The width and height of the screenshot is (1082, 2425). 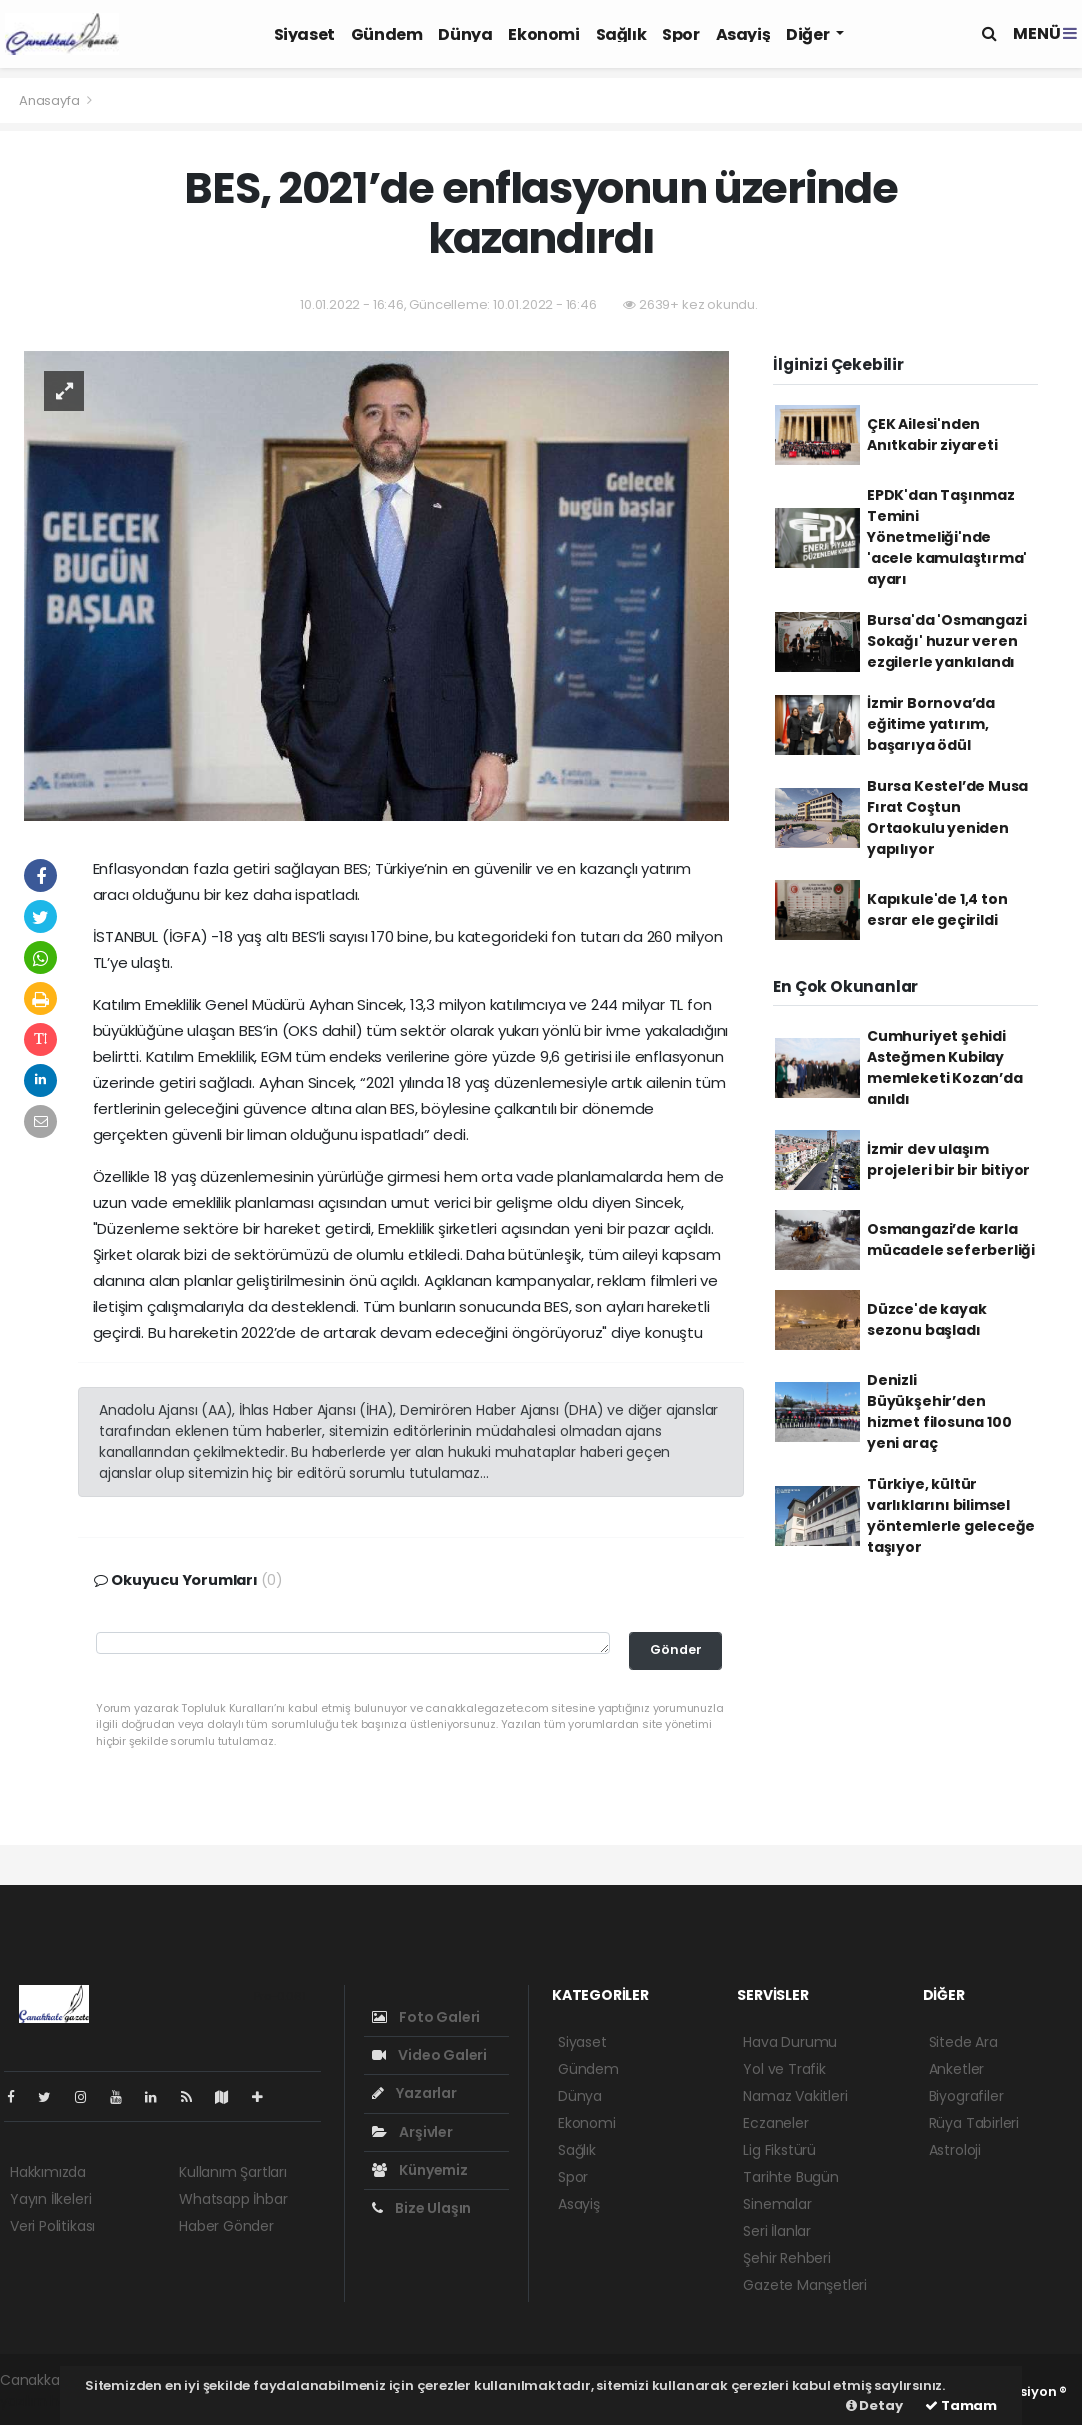 What do you see at coordinates (775, 2123) in the screenshot?
I see `Eczaneler` at bounding box center [775, 2123].